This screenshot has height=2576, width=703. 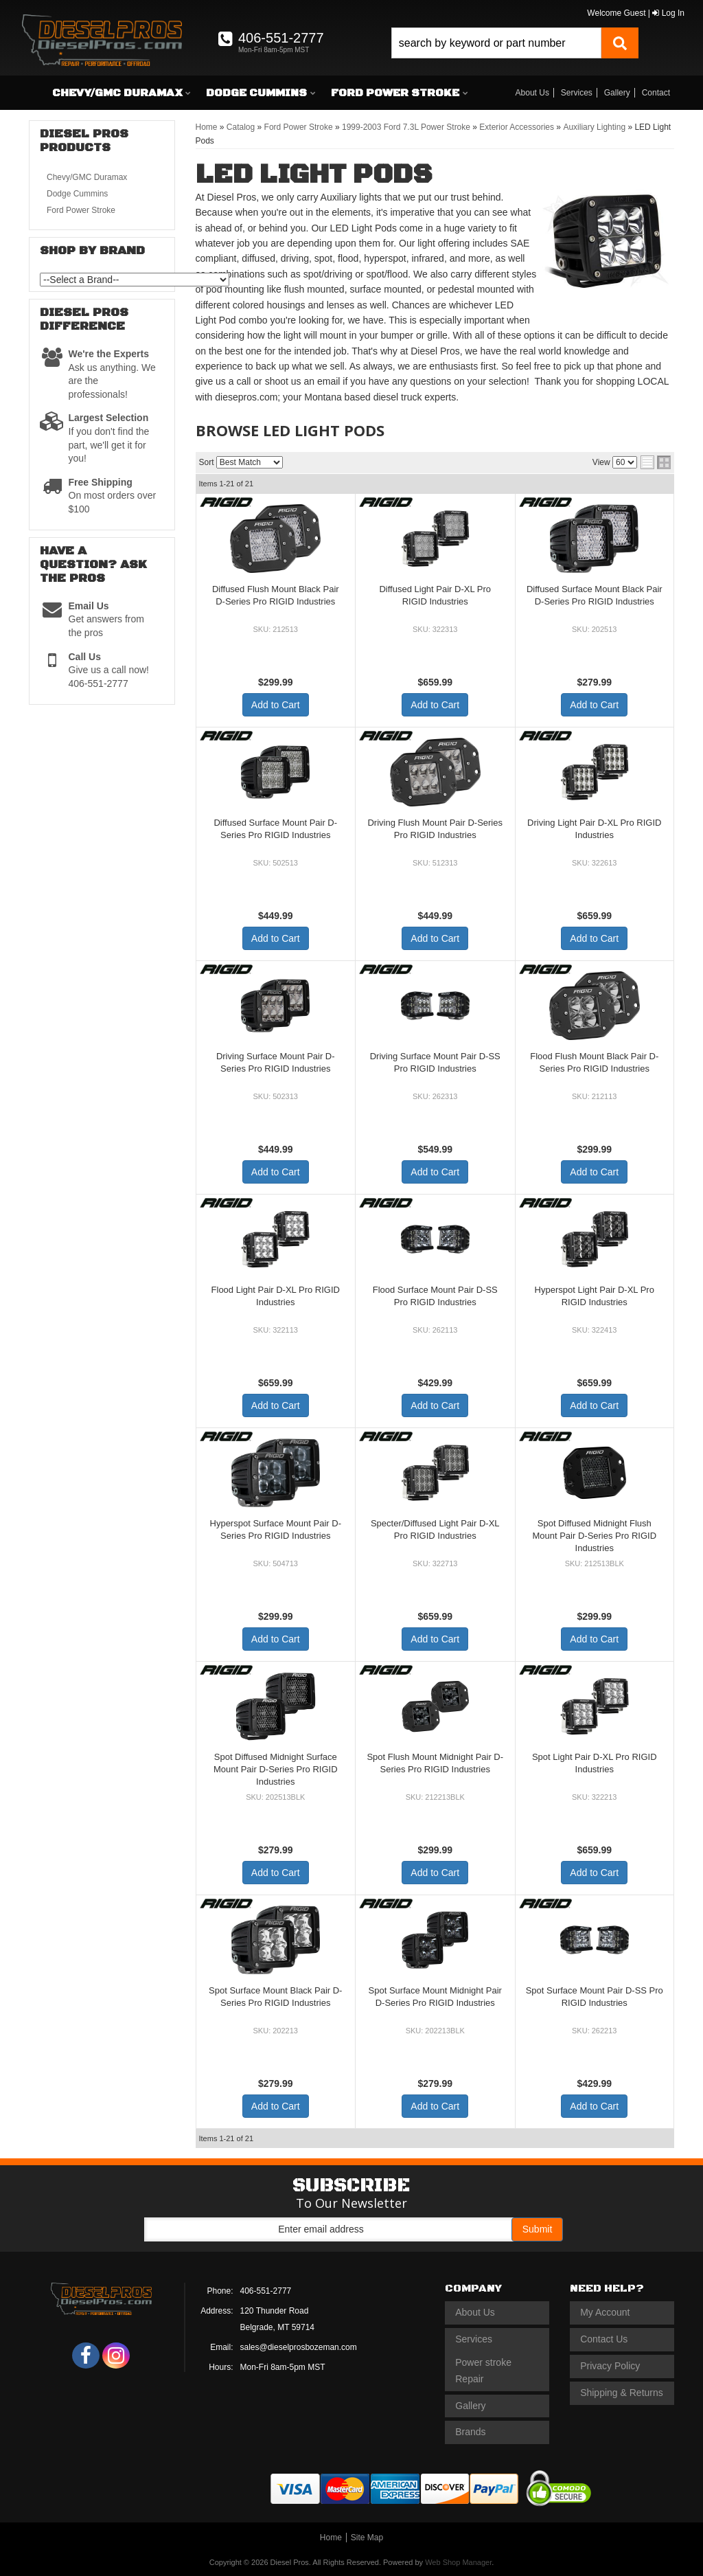 I want to click on Spot Diffused Midnight Surface Mount Pair D-Series Pro RIGID Industries, so click(x=276, y=1769).